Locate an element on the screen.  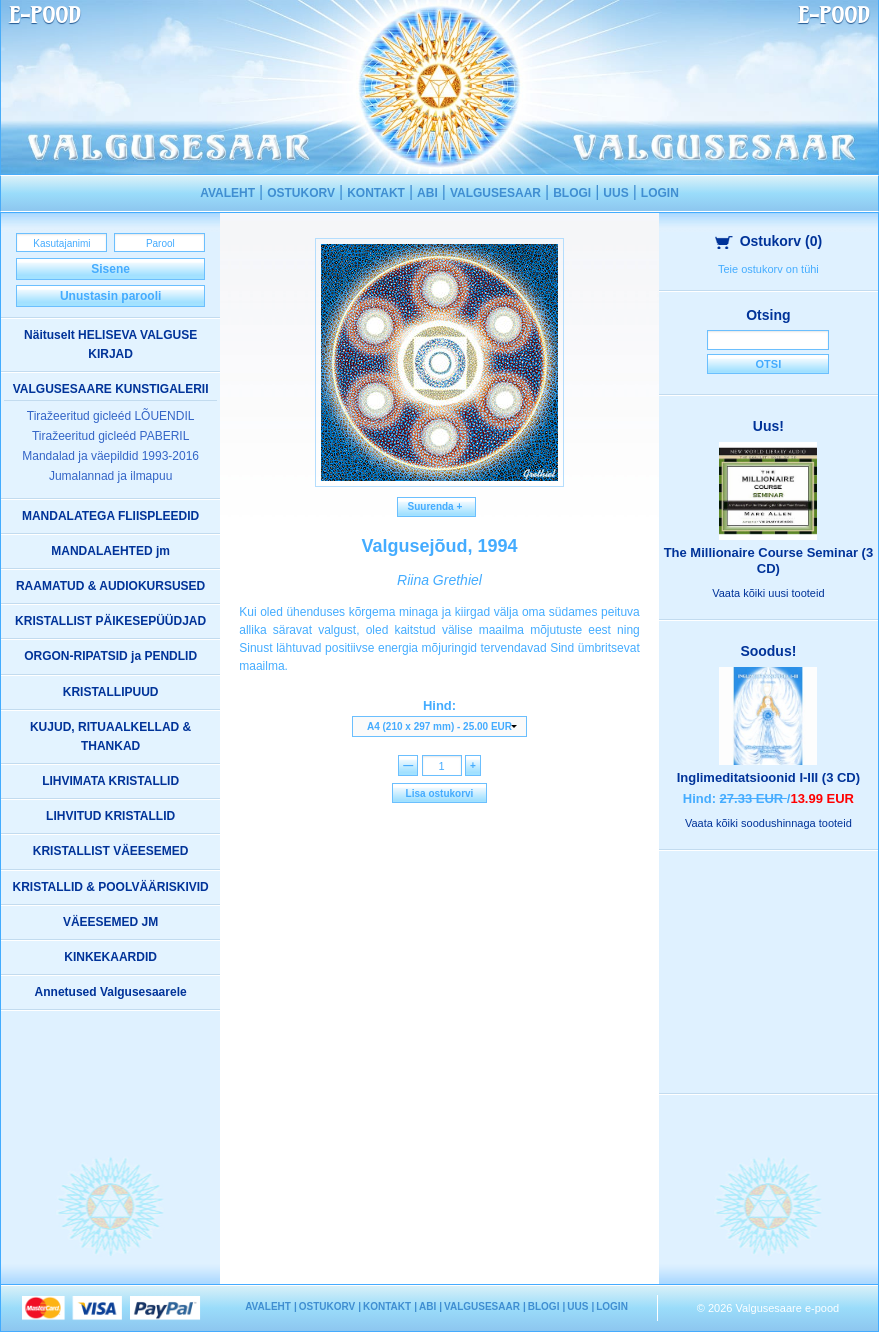
Inglimeditatsioonid I-III (3 CD) is located at coordinates (768, 777).